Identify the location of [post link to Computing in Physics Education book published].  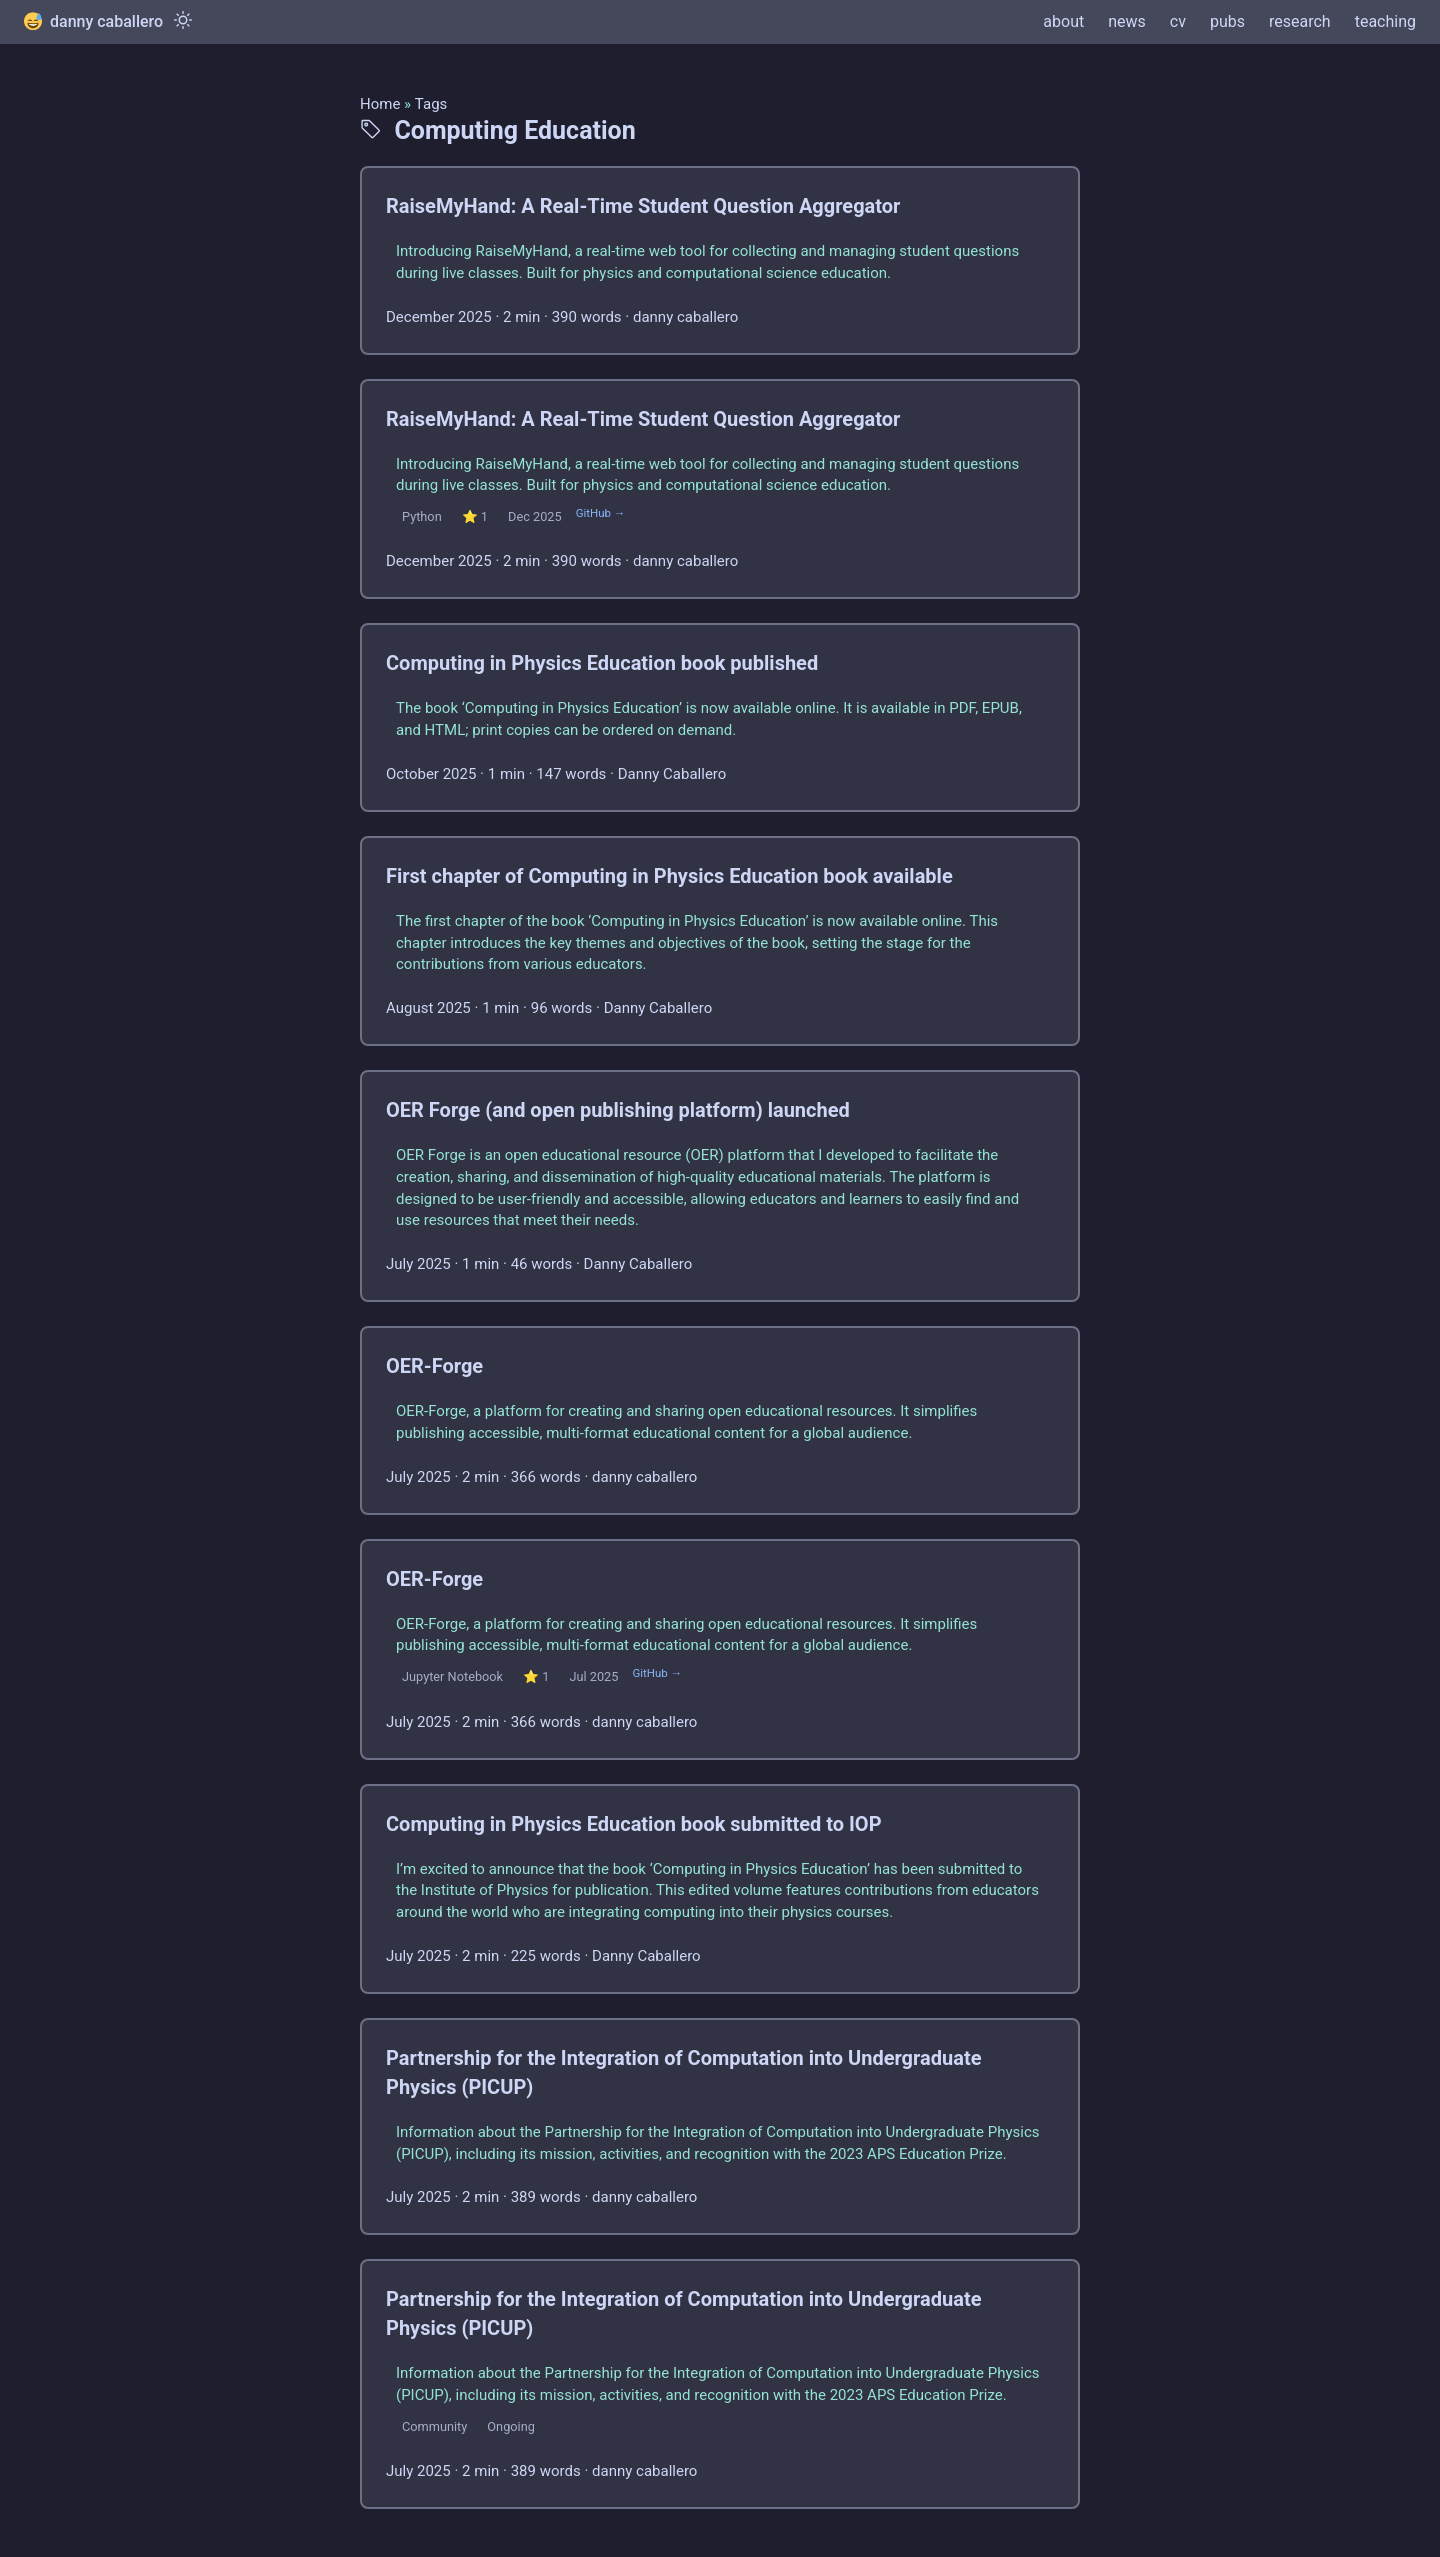
(720, 717).